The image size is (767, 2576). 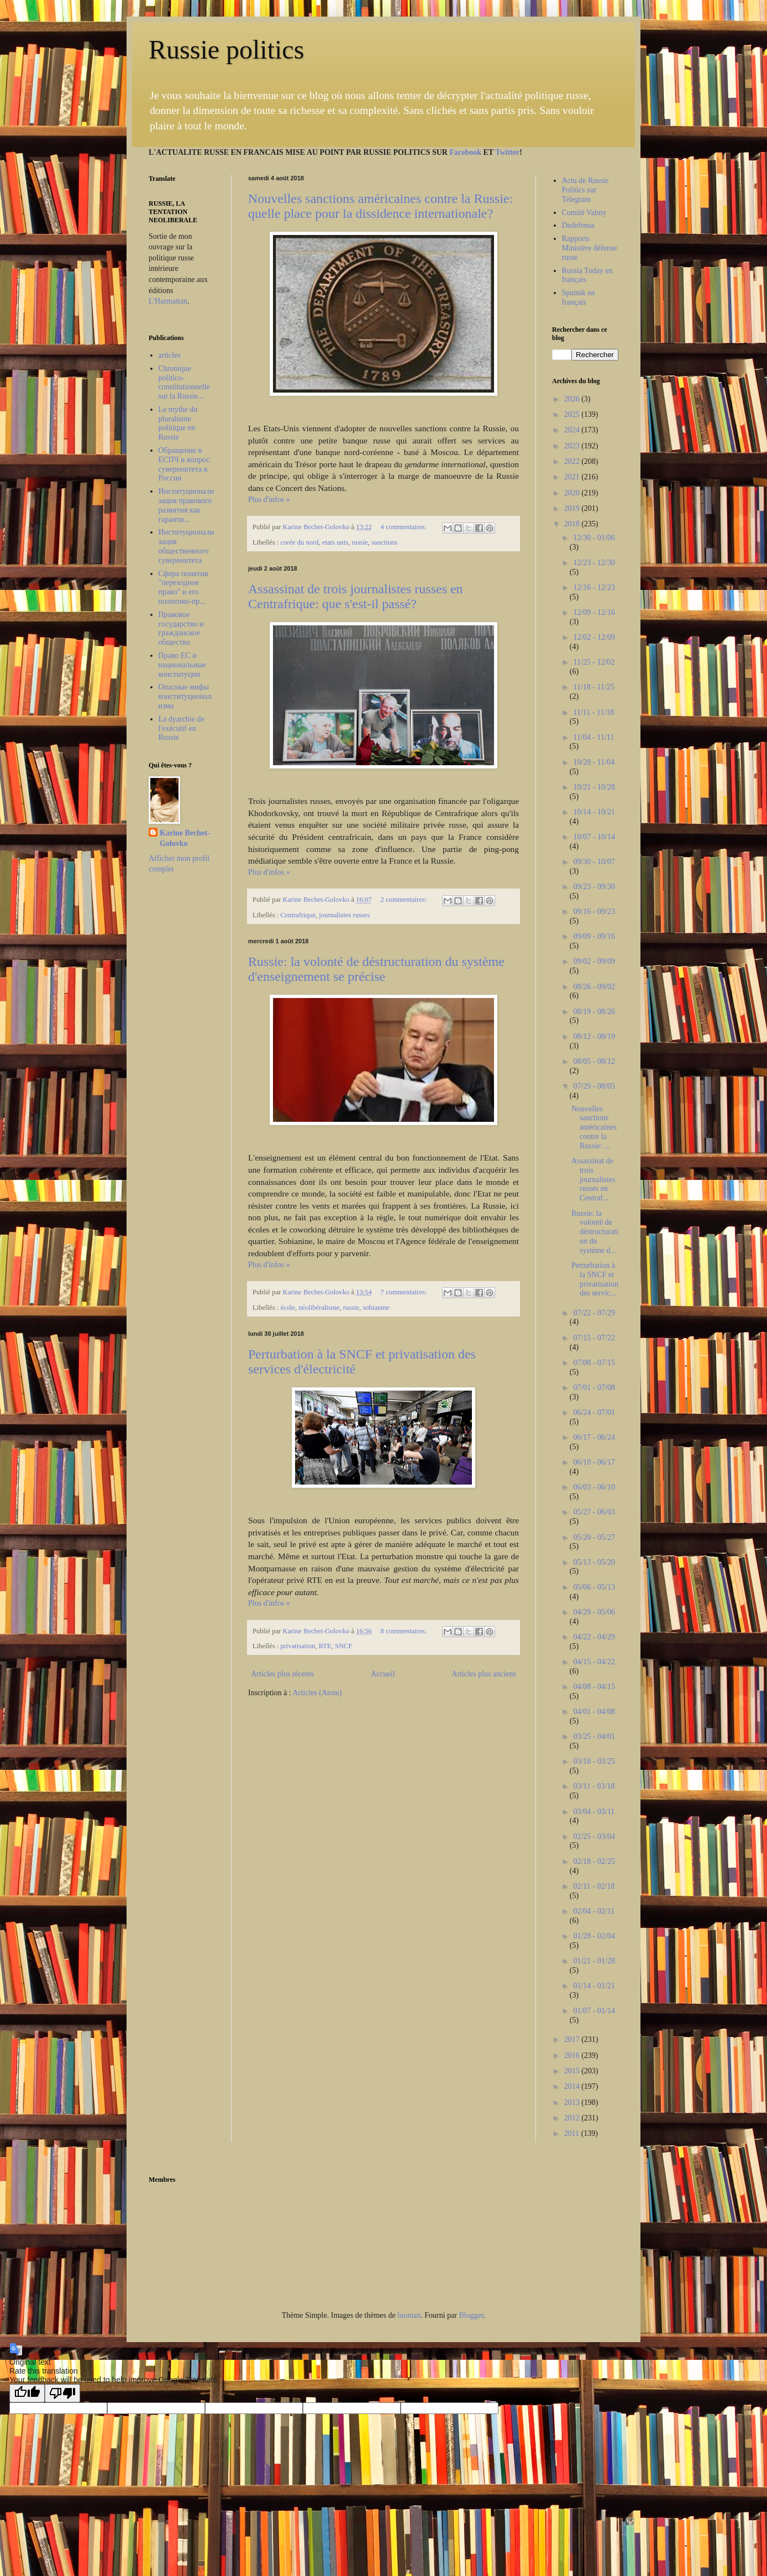 What do you see at coordinates (593, 1761) in the screenshot?
I see `03/18 - 03/25` at bounding box center [593, 1761].